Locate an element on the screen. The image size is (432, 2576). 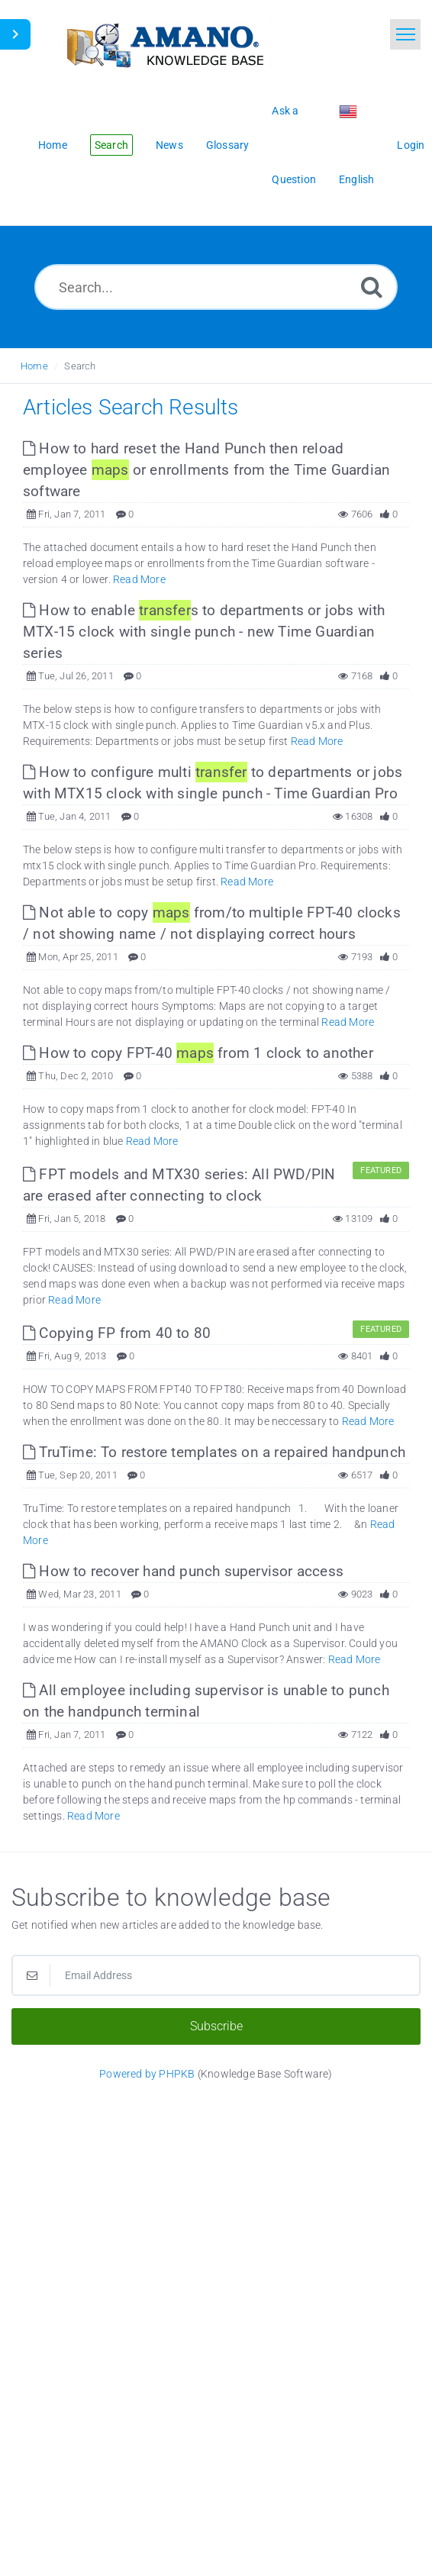
How to copy FPT-40 from 1 clock to another [This link opens in new window] is located at coordinates (198, 1053).